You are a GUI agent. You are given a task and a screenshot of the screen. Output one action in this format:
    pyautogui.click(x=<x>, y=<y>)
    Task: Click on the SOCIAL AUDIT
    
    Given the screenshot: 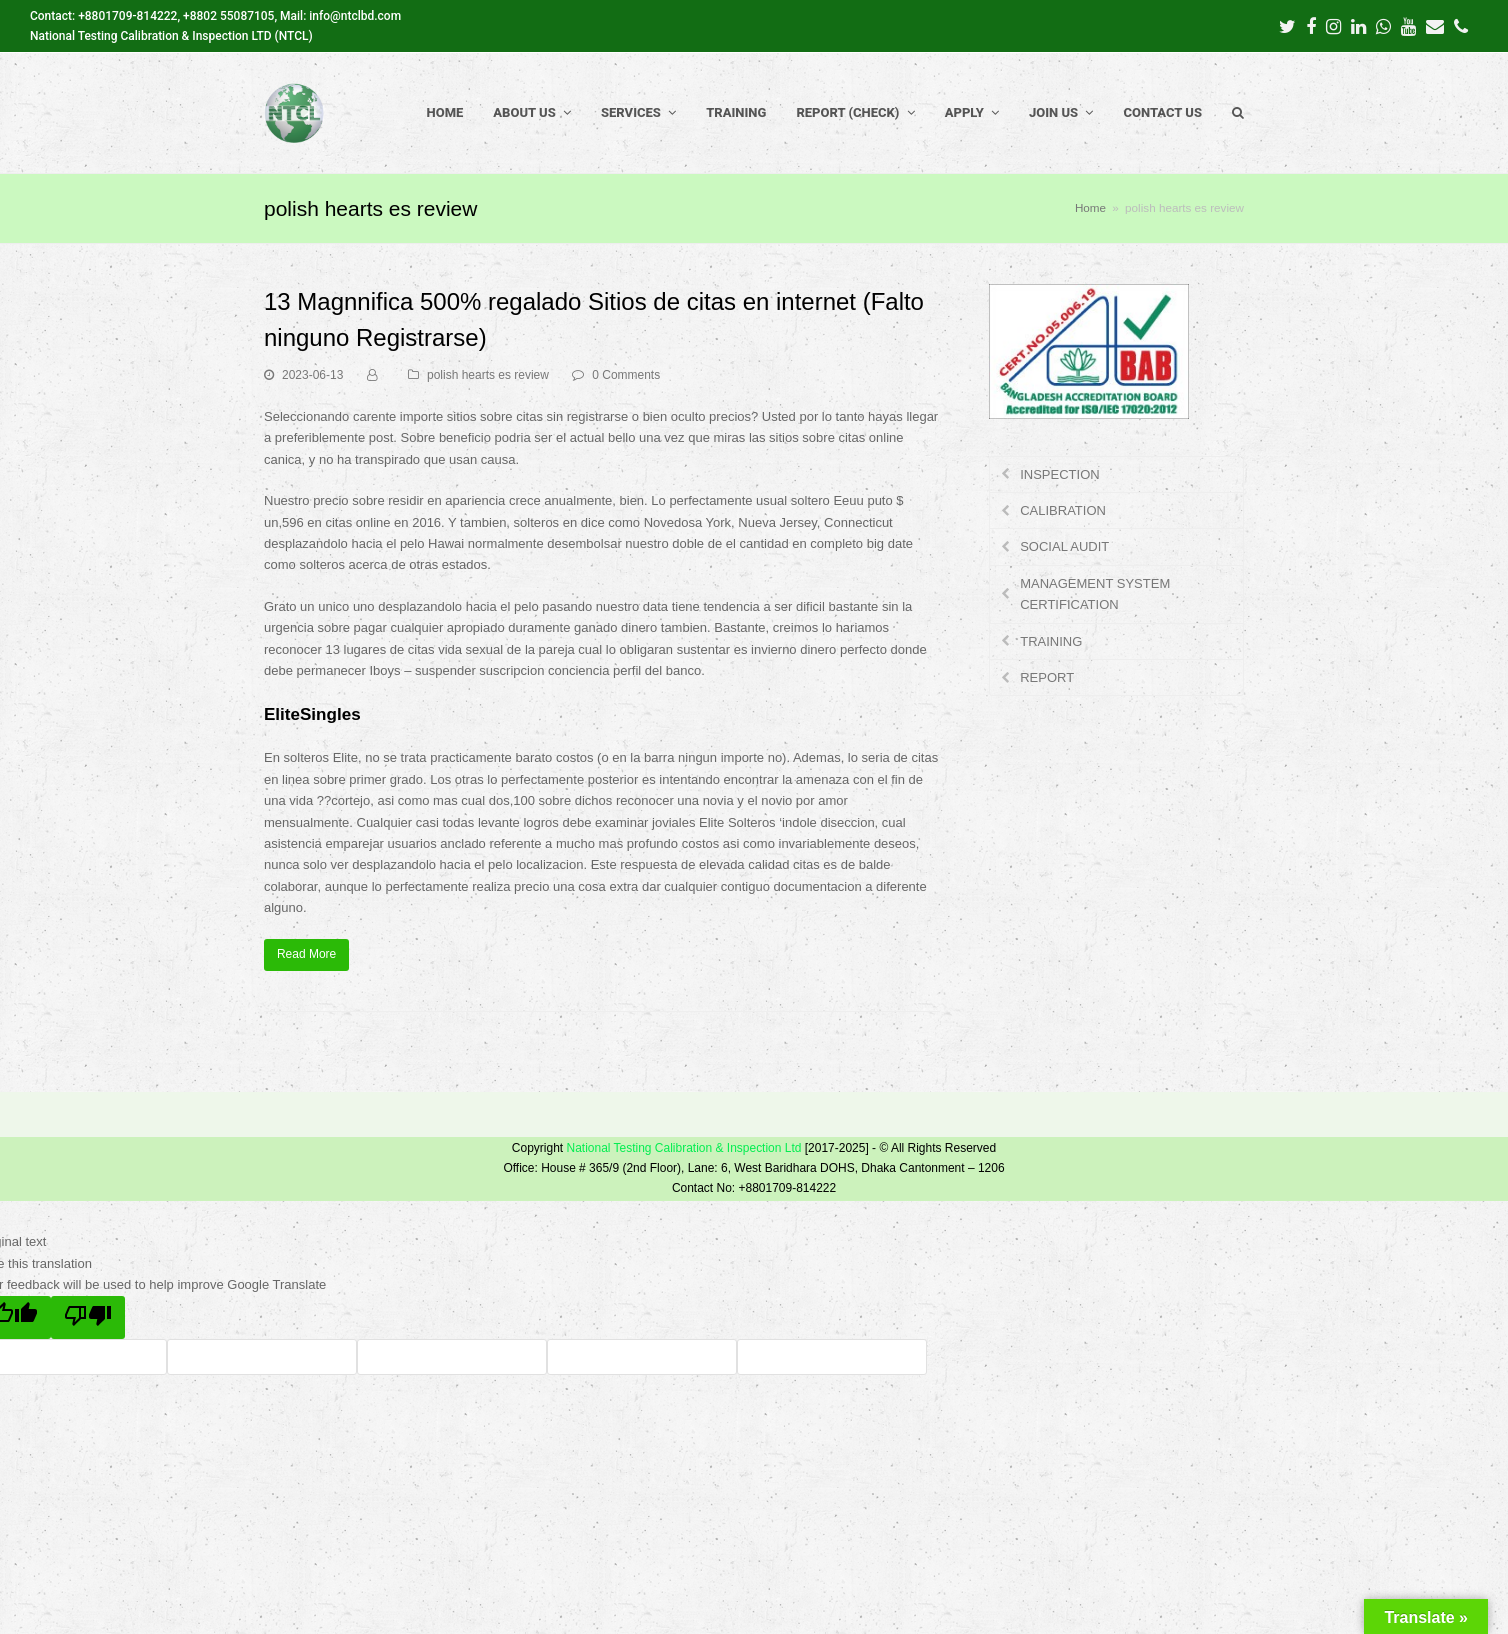 What is the action you would take?
    pyautogui.click(x=1064, y=546)
    